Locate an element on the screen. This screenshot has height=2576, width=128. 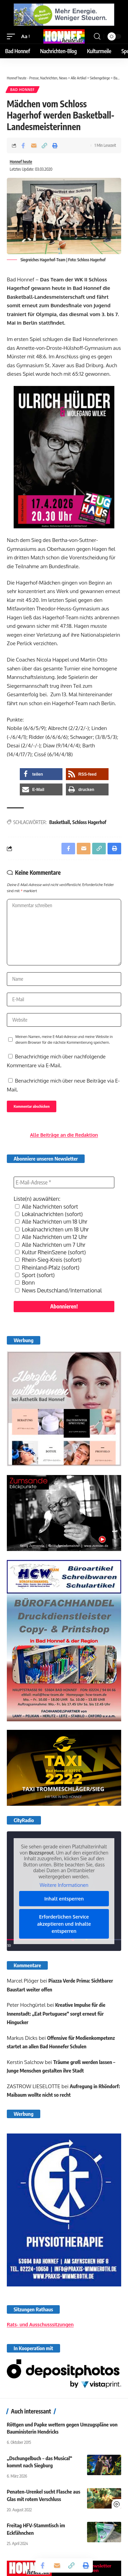
Bad Honnef is located at coordinates (22, 90).